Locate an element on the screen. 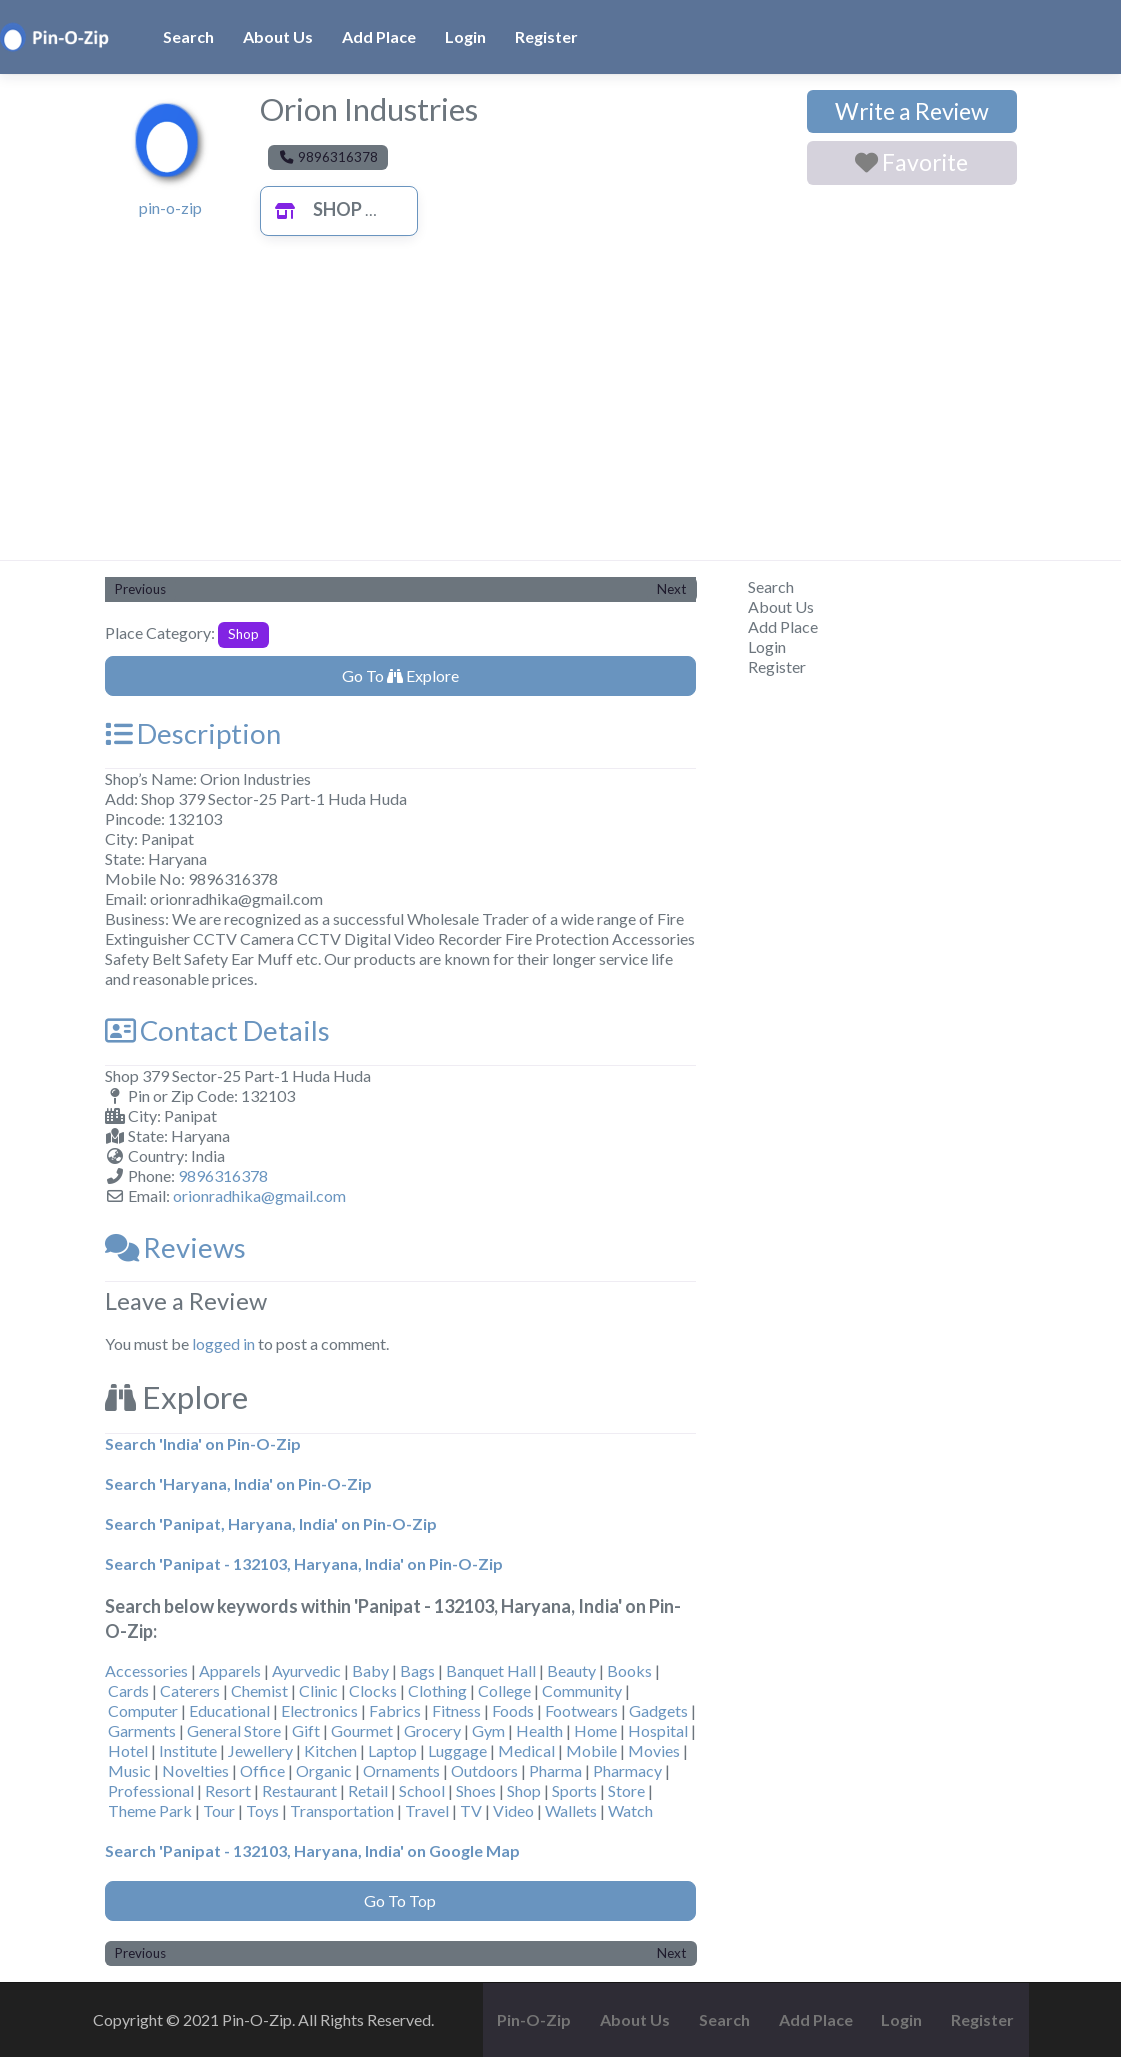  Bags is located at coordinates (417, 1670).